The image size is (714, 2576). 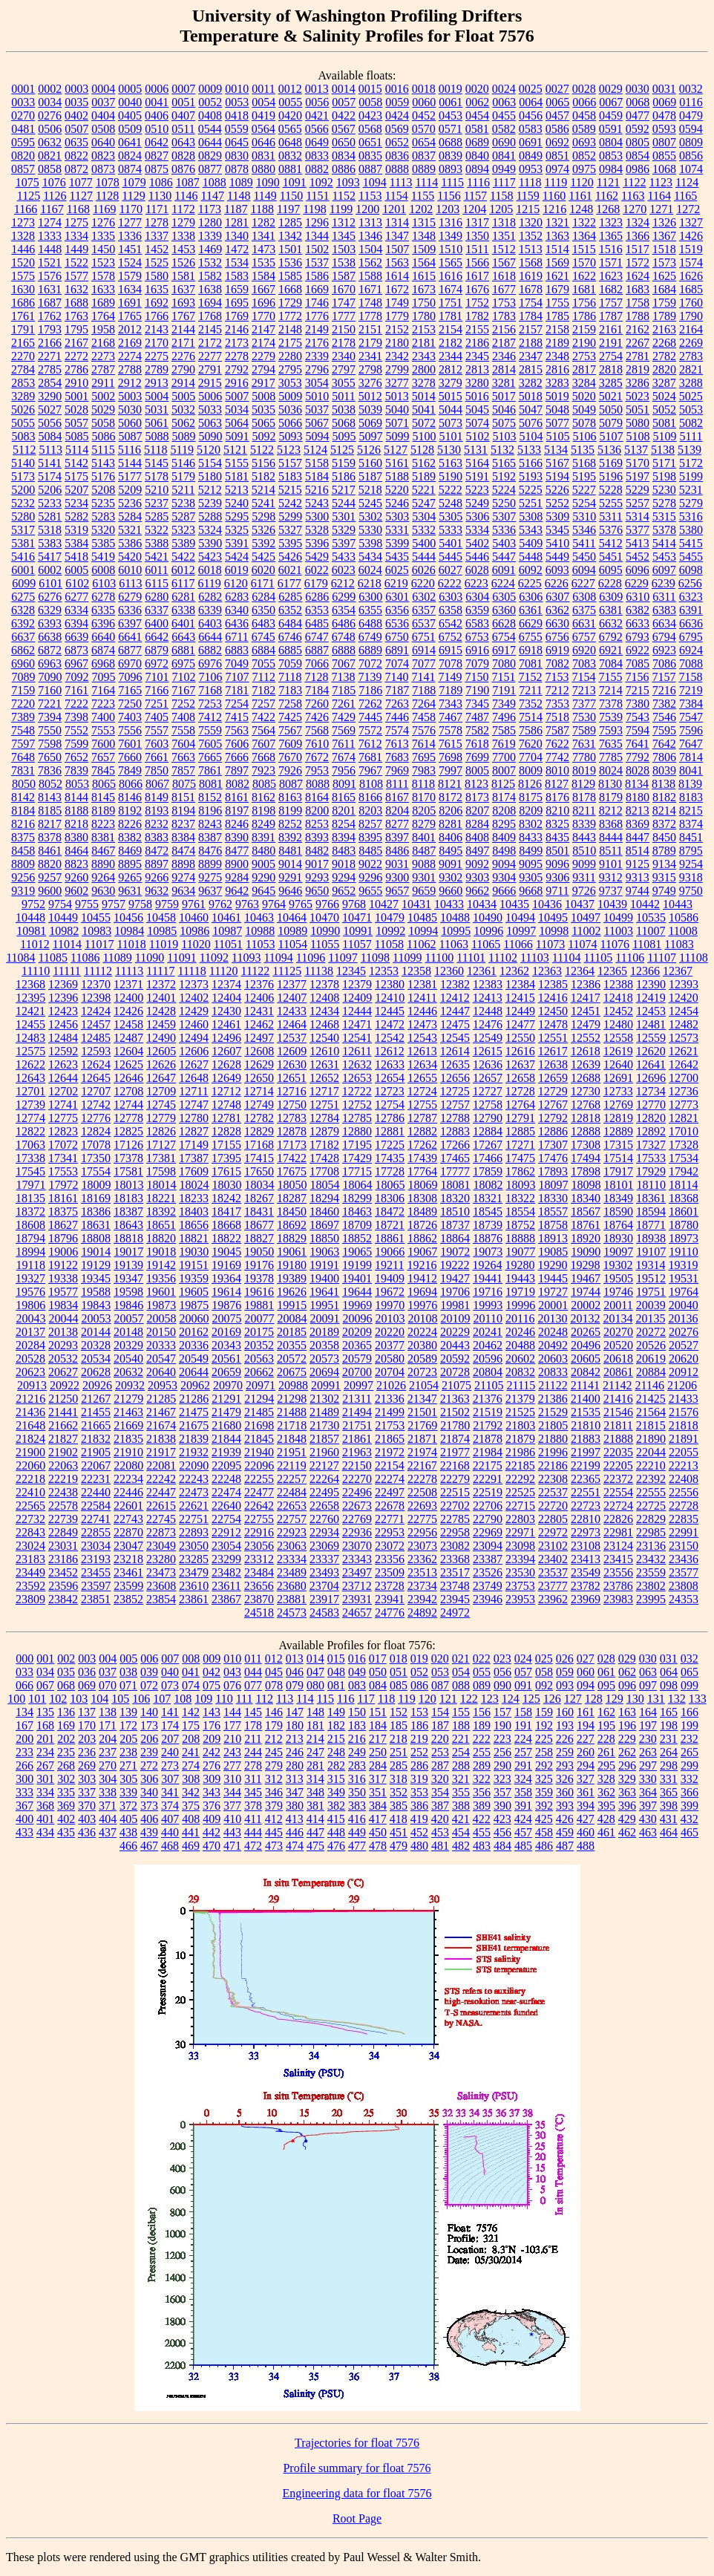 I want to click on 232, so click(x=689, y=1738).